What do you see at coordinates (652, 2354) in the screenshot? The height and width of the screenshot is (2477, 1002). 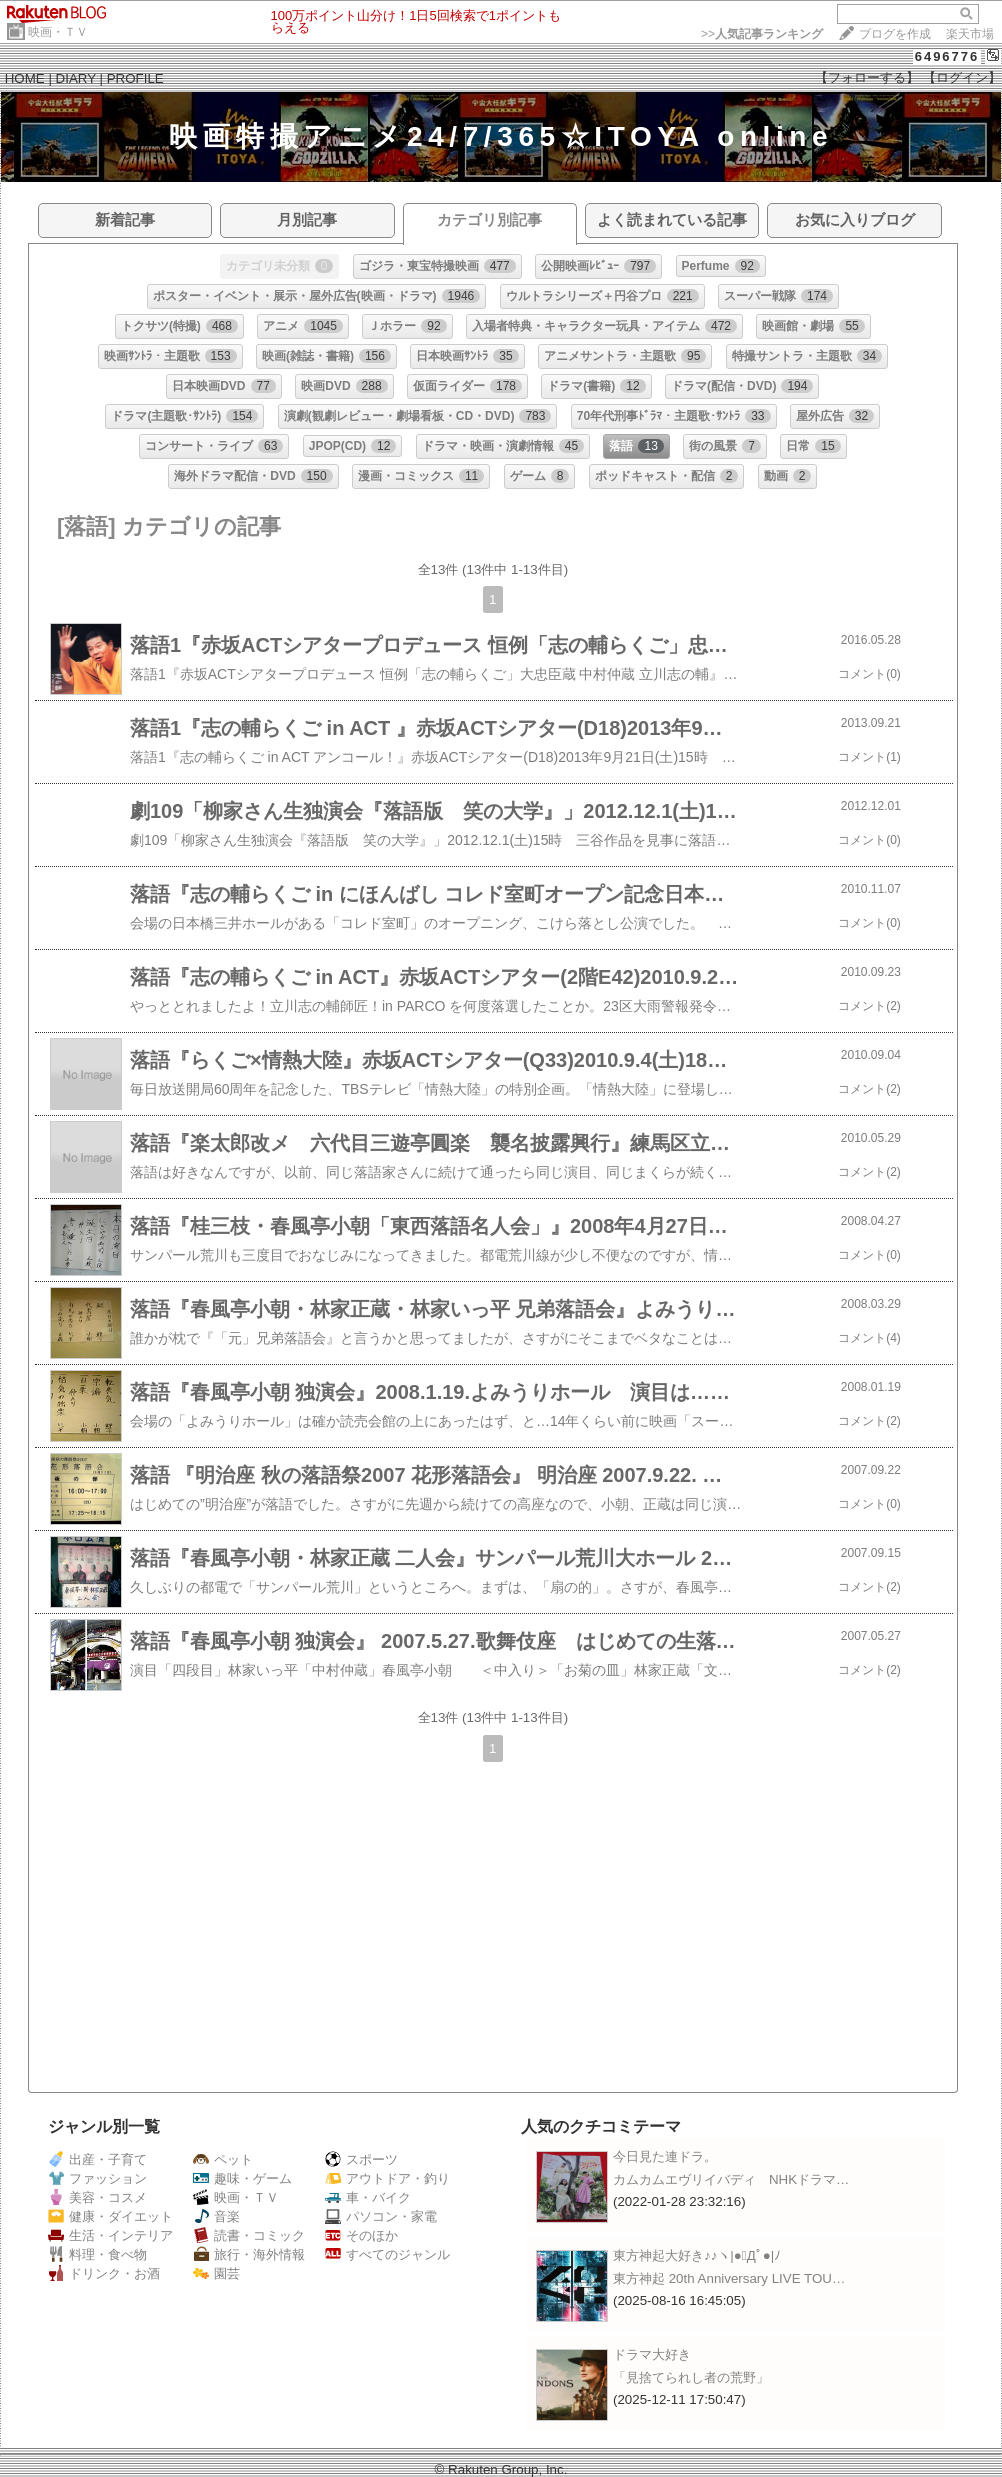 I see `ドラマ大好き` at bounding box center [652, 2354].